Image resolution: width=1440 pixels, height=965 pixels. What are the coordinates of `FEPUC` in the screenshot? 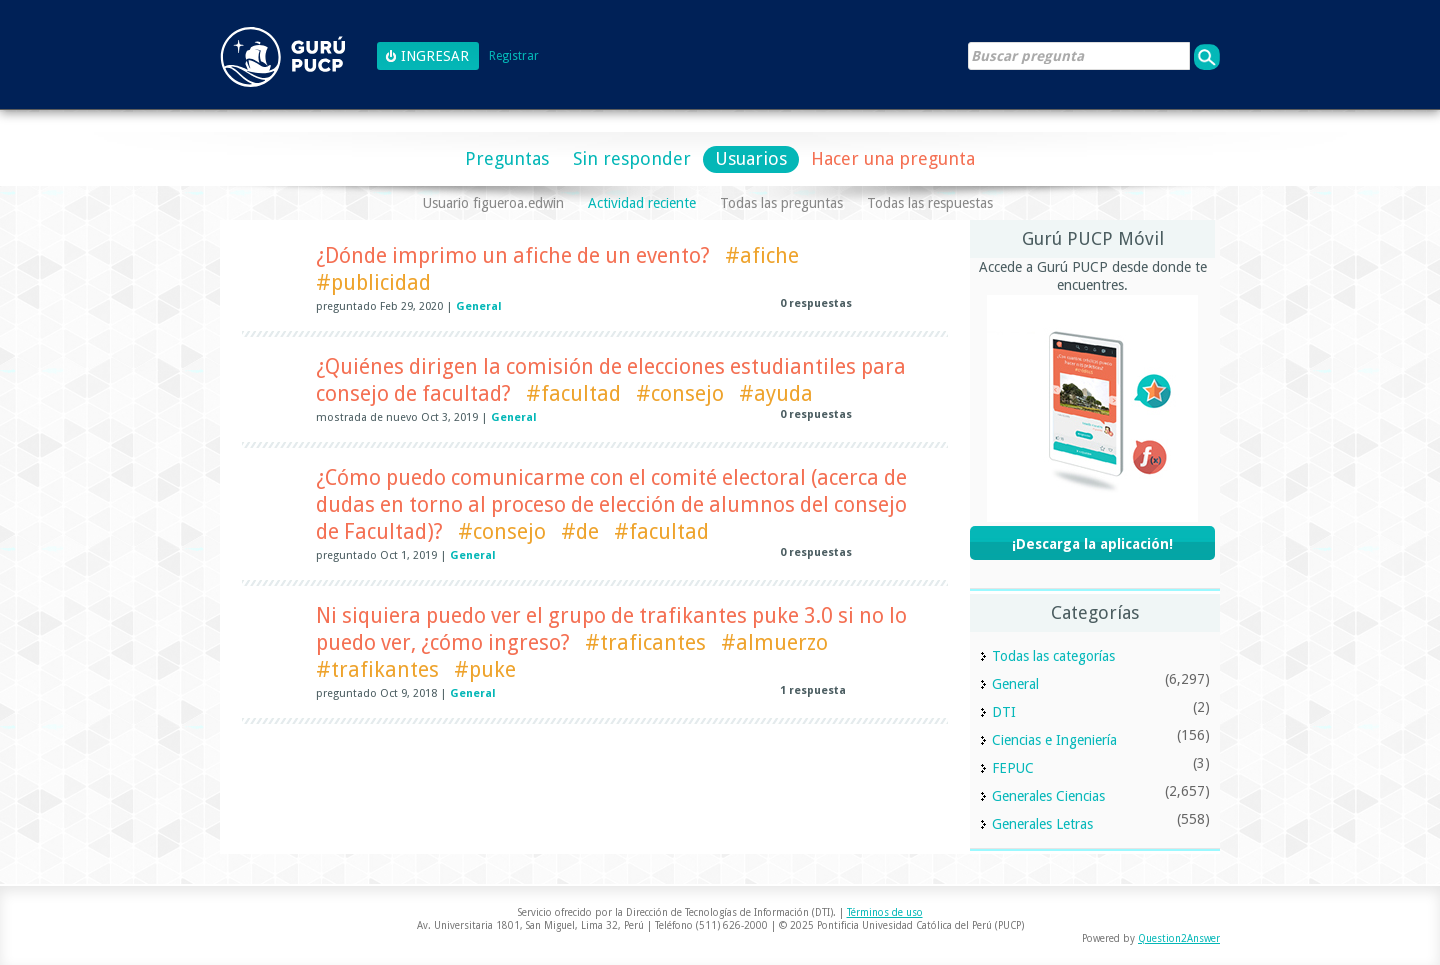 It's located at (1013, 768).